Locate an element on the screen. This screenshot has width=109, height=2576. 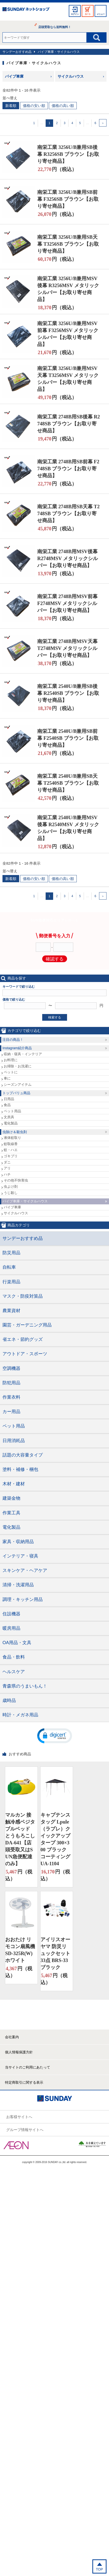
価格の安い順 is located at coordinates (34, 105).